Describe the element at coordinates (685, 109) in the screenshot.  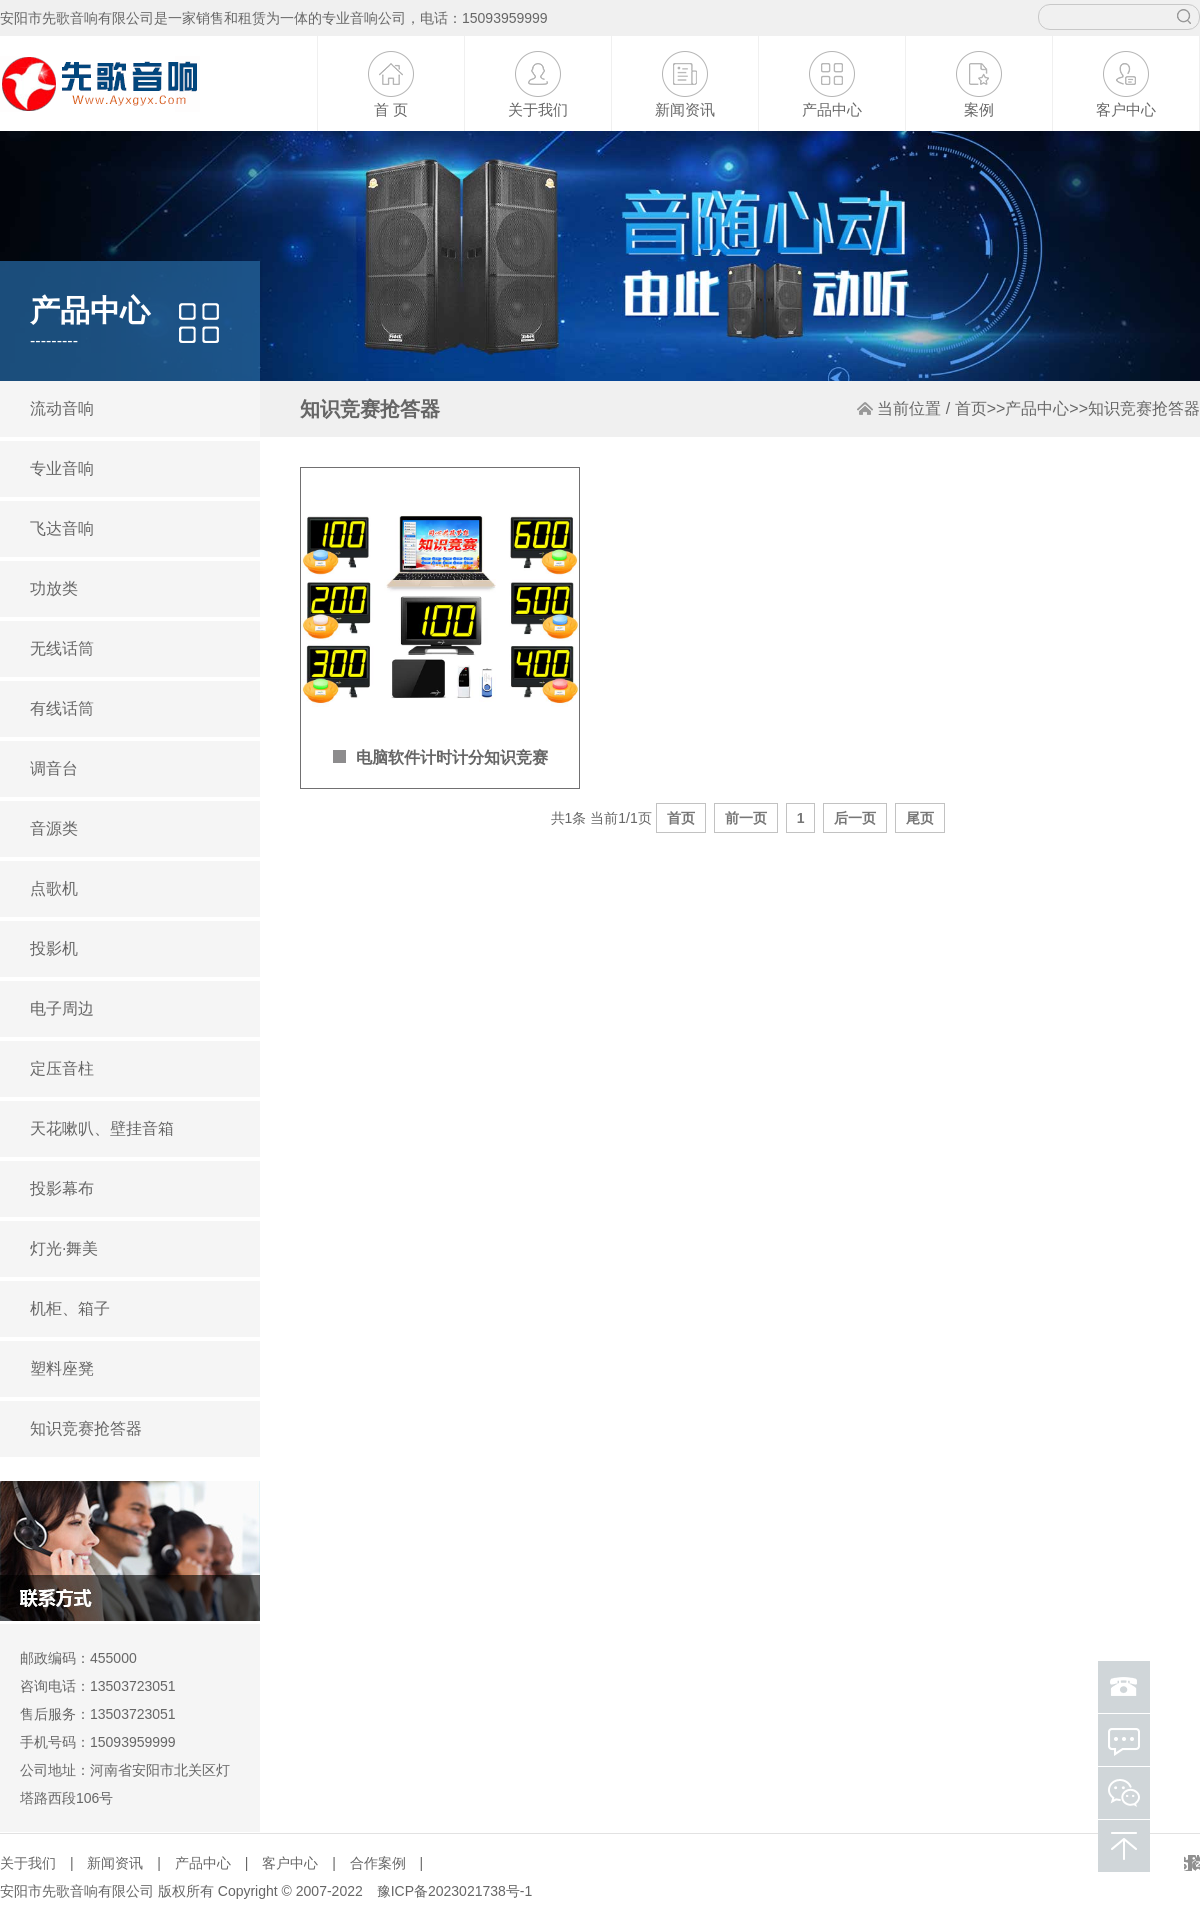
I see `新闻资讯` at that location.